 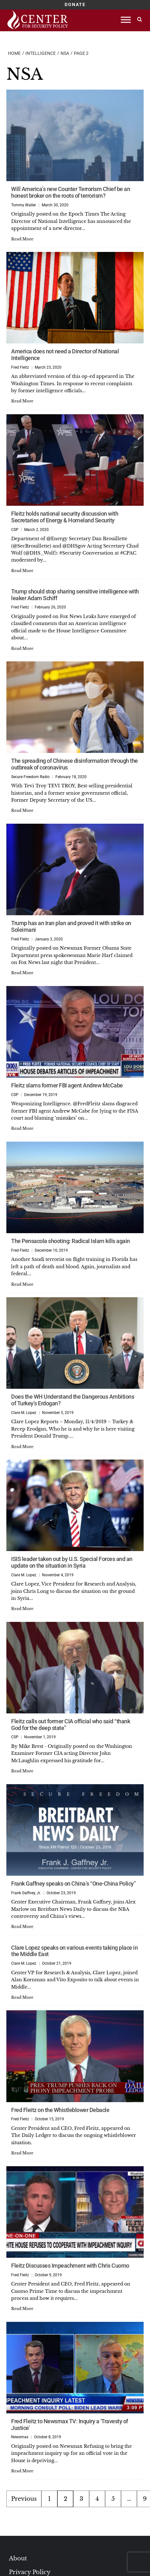 I want to click on Read More [Read more about Will America’s new Counter Terrorism Chief be an honest broker on the roots of terrorism?], so click(x=22, y=239).